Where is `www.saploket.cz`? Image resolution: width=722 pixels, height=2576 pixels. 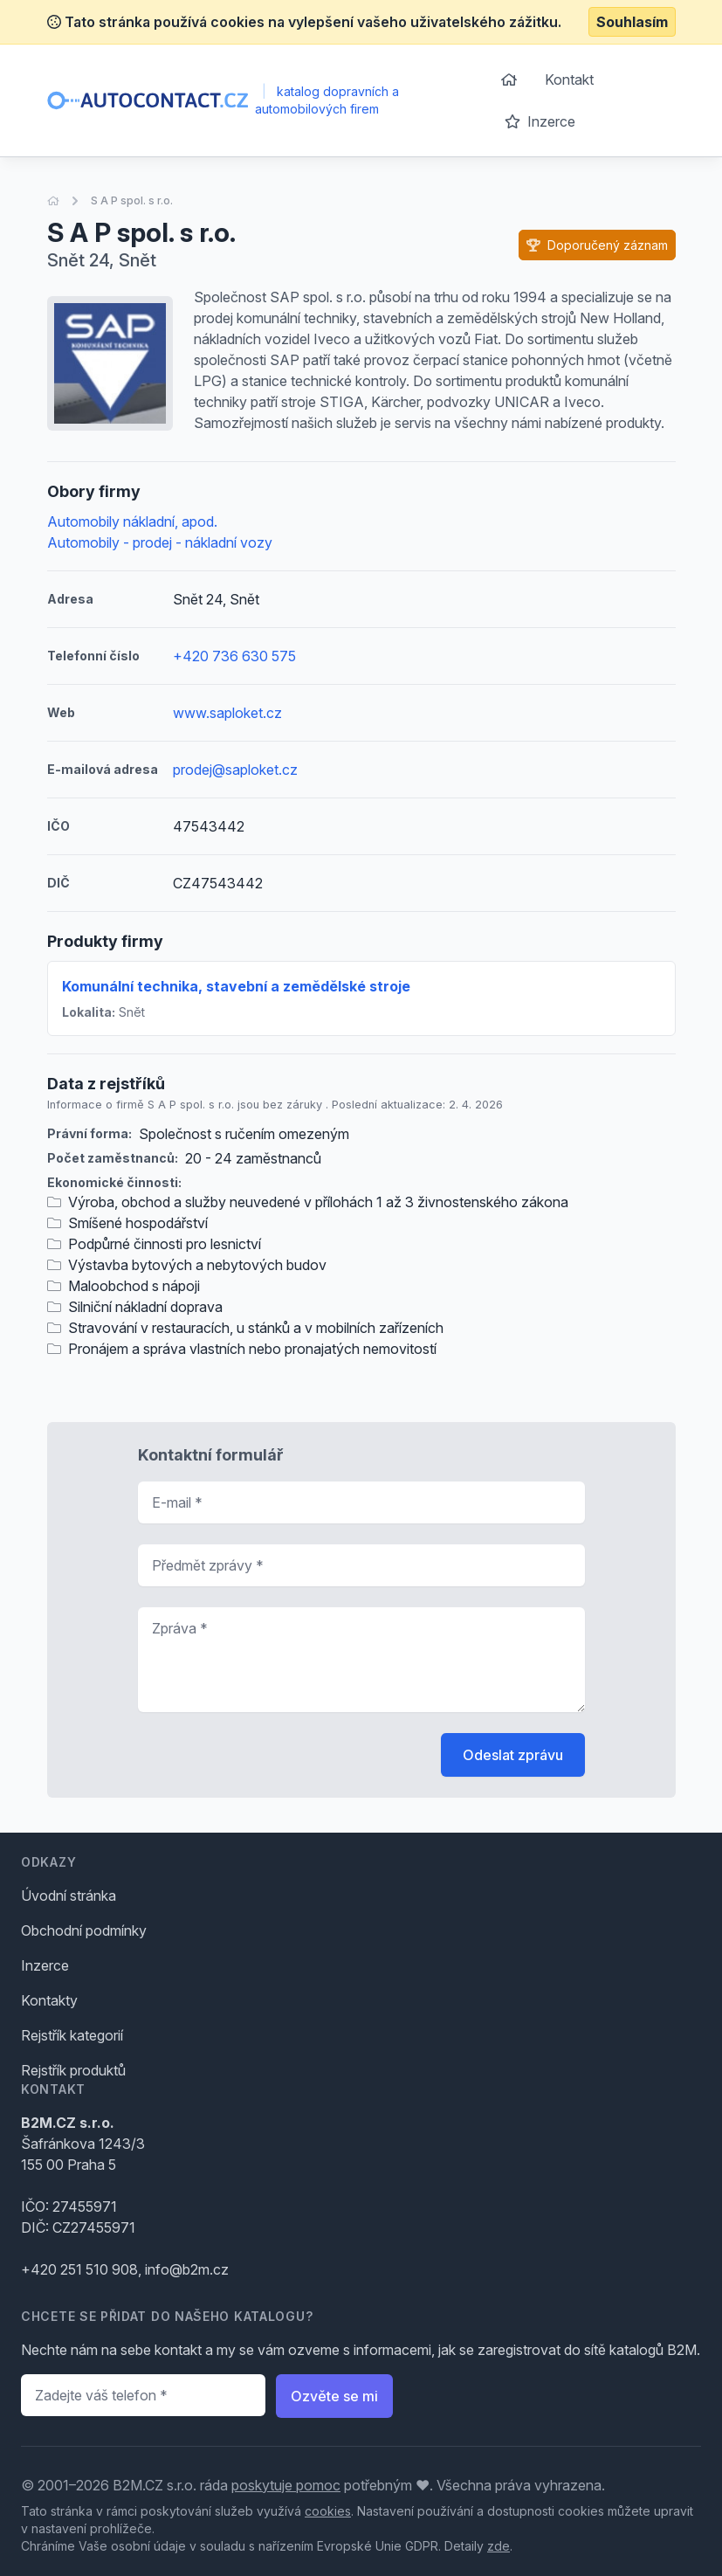 www.saploket.cz is located at coordinates (227, 713).